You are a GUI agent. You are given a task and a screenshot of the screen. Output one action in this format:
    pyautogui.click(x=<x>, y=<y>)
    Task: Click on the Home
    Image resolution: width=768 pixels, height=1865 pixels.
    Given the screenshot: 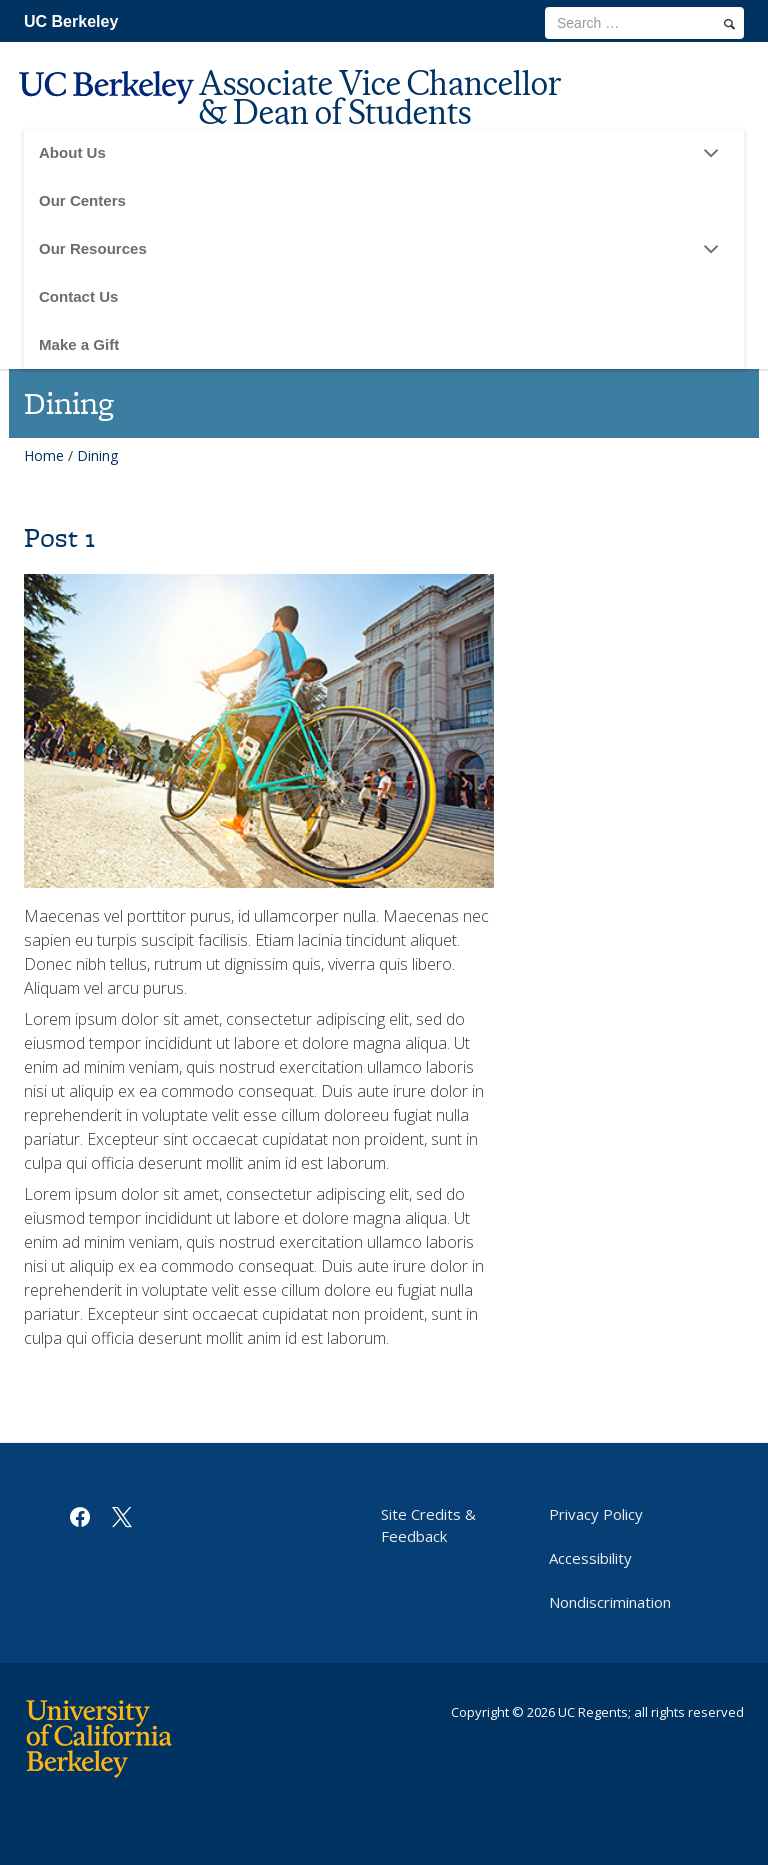 What is the action you would take?
    pyautogui.click(x=44, y=455)
    